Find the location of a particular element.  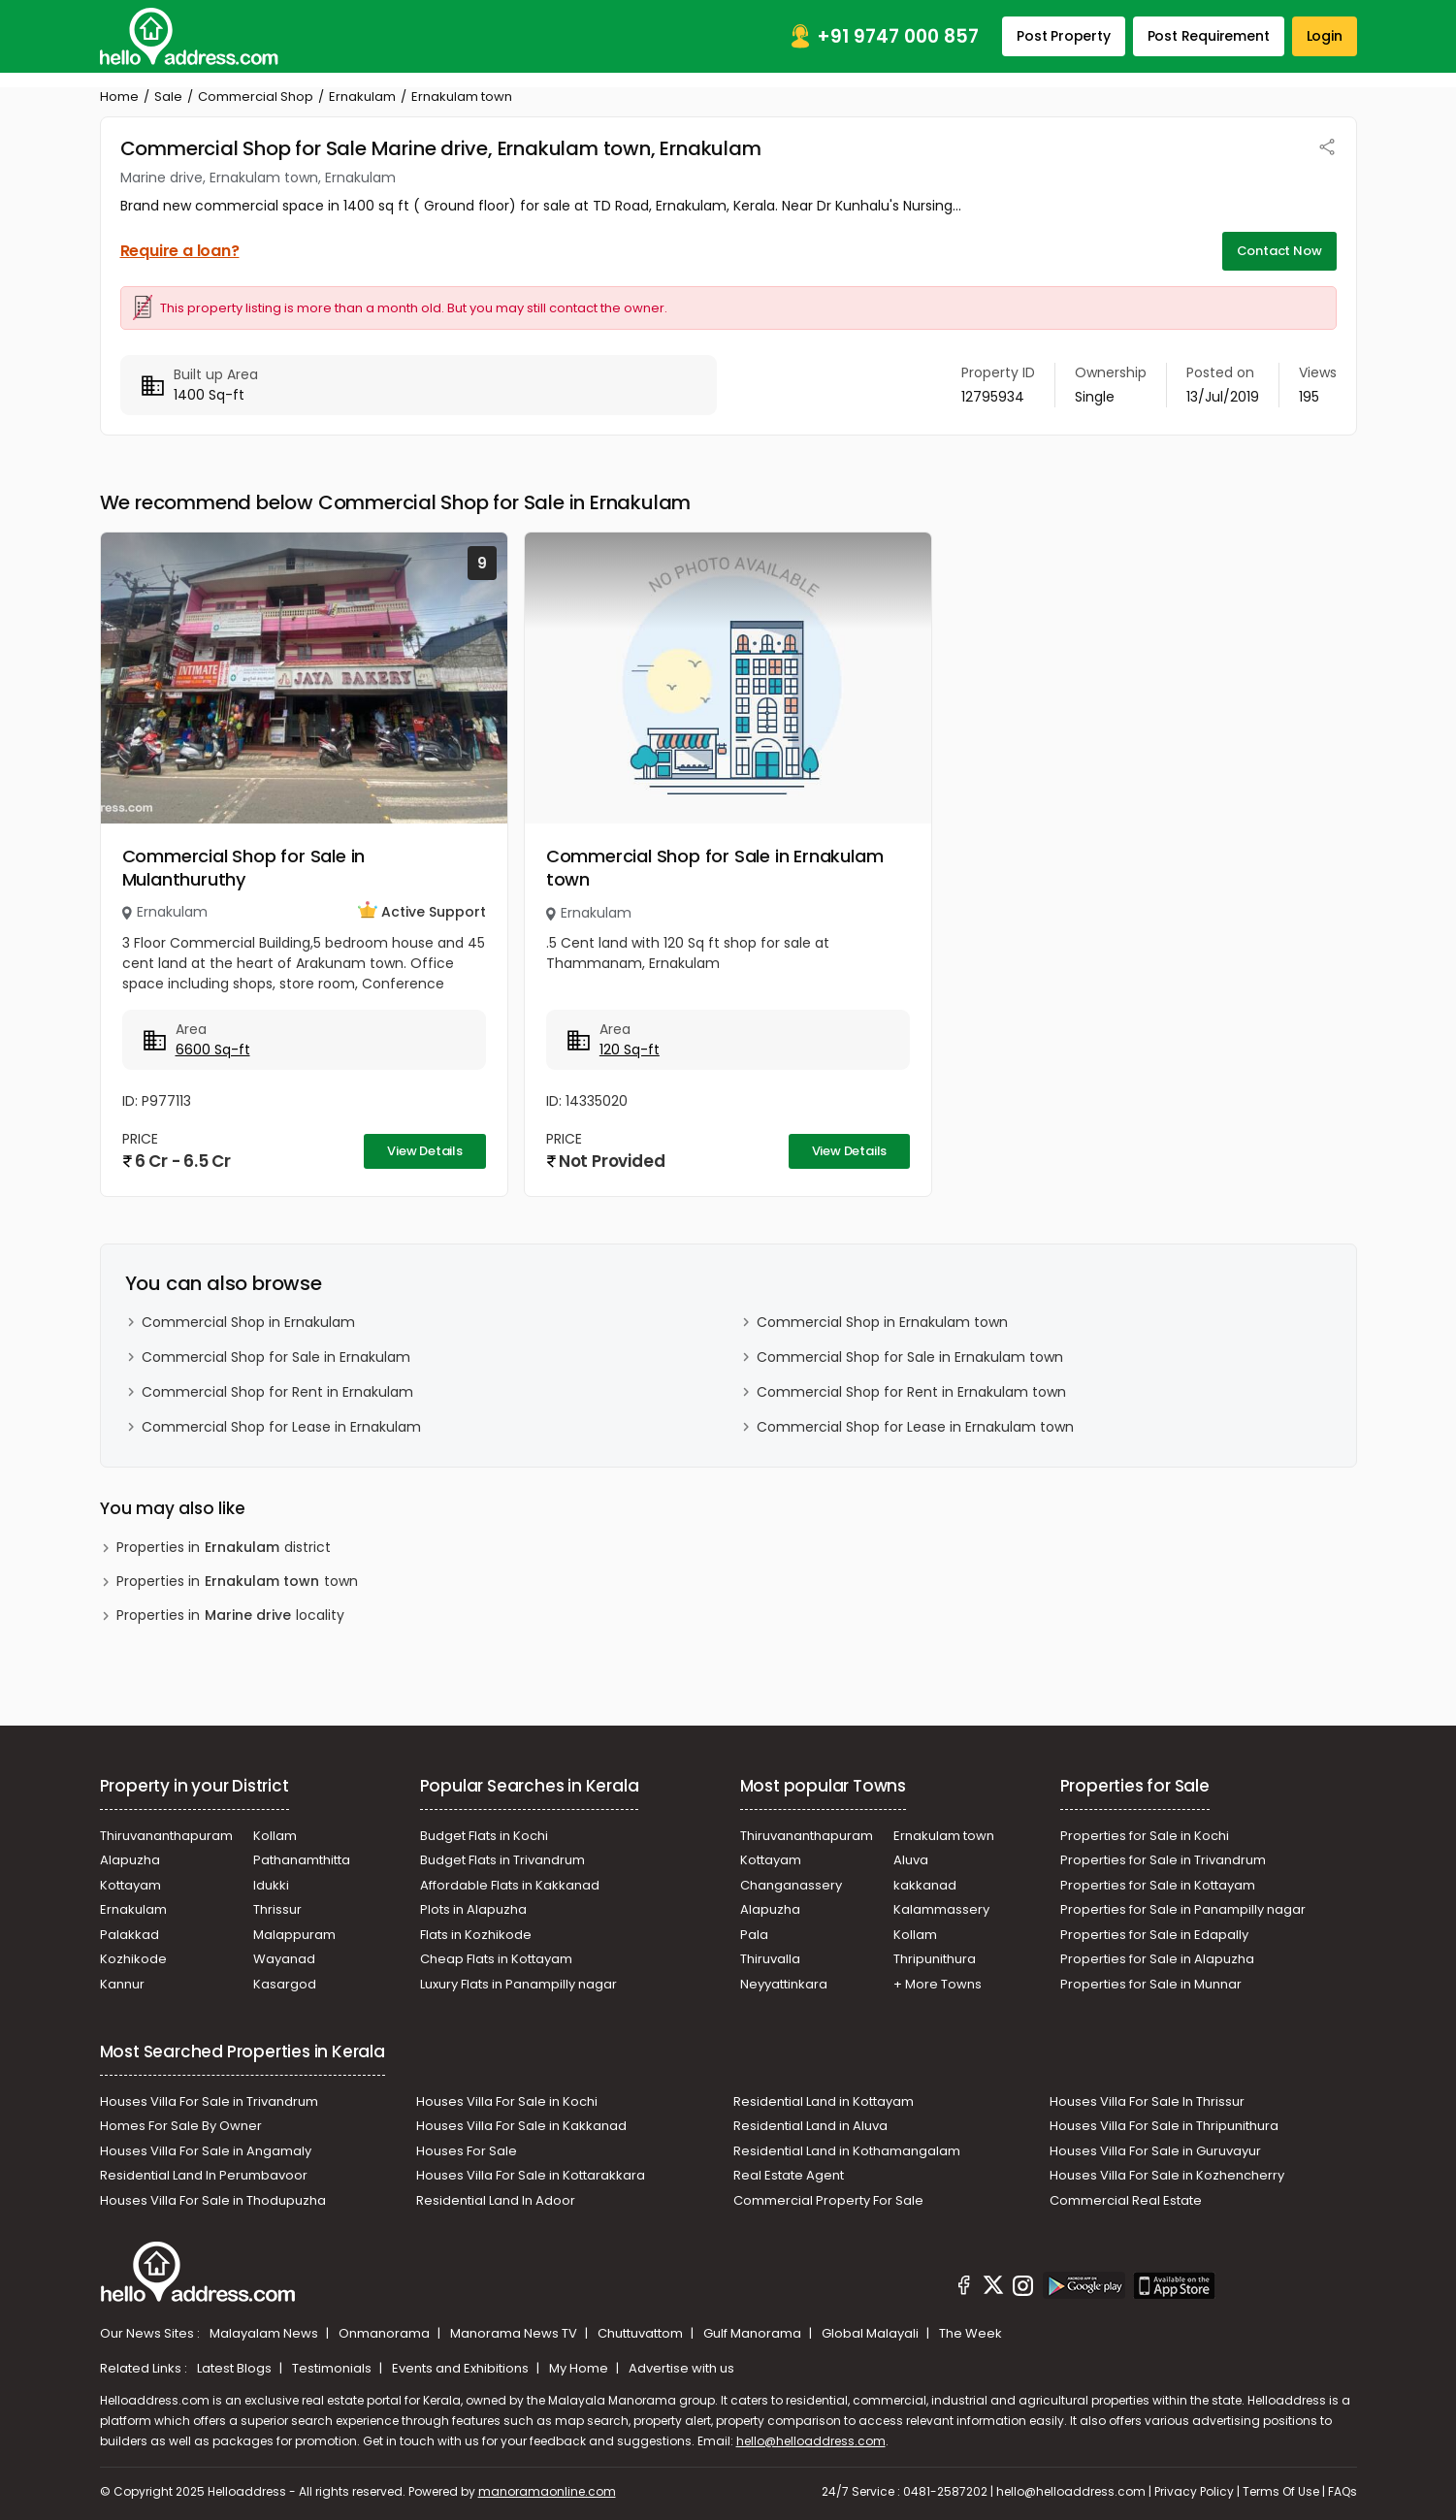

Houses Villa For Sale in Thodupuzha is located at coordinates (213, 2200).